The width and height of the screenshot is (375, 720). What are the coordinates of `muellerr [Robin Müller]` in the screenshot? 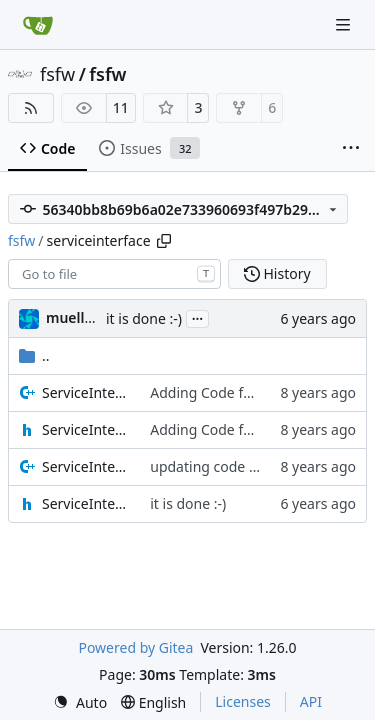 It's located at (75, 317).